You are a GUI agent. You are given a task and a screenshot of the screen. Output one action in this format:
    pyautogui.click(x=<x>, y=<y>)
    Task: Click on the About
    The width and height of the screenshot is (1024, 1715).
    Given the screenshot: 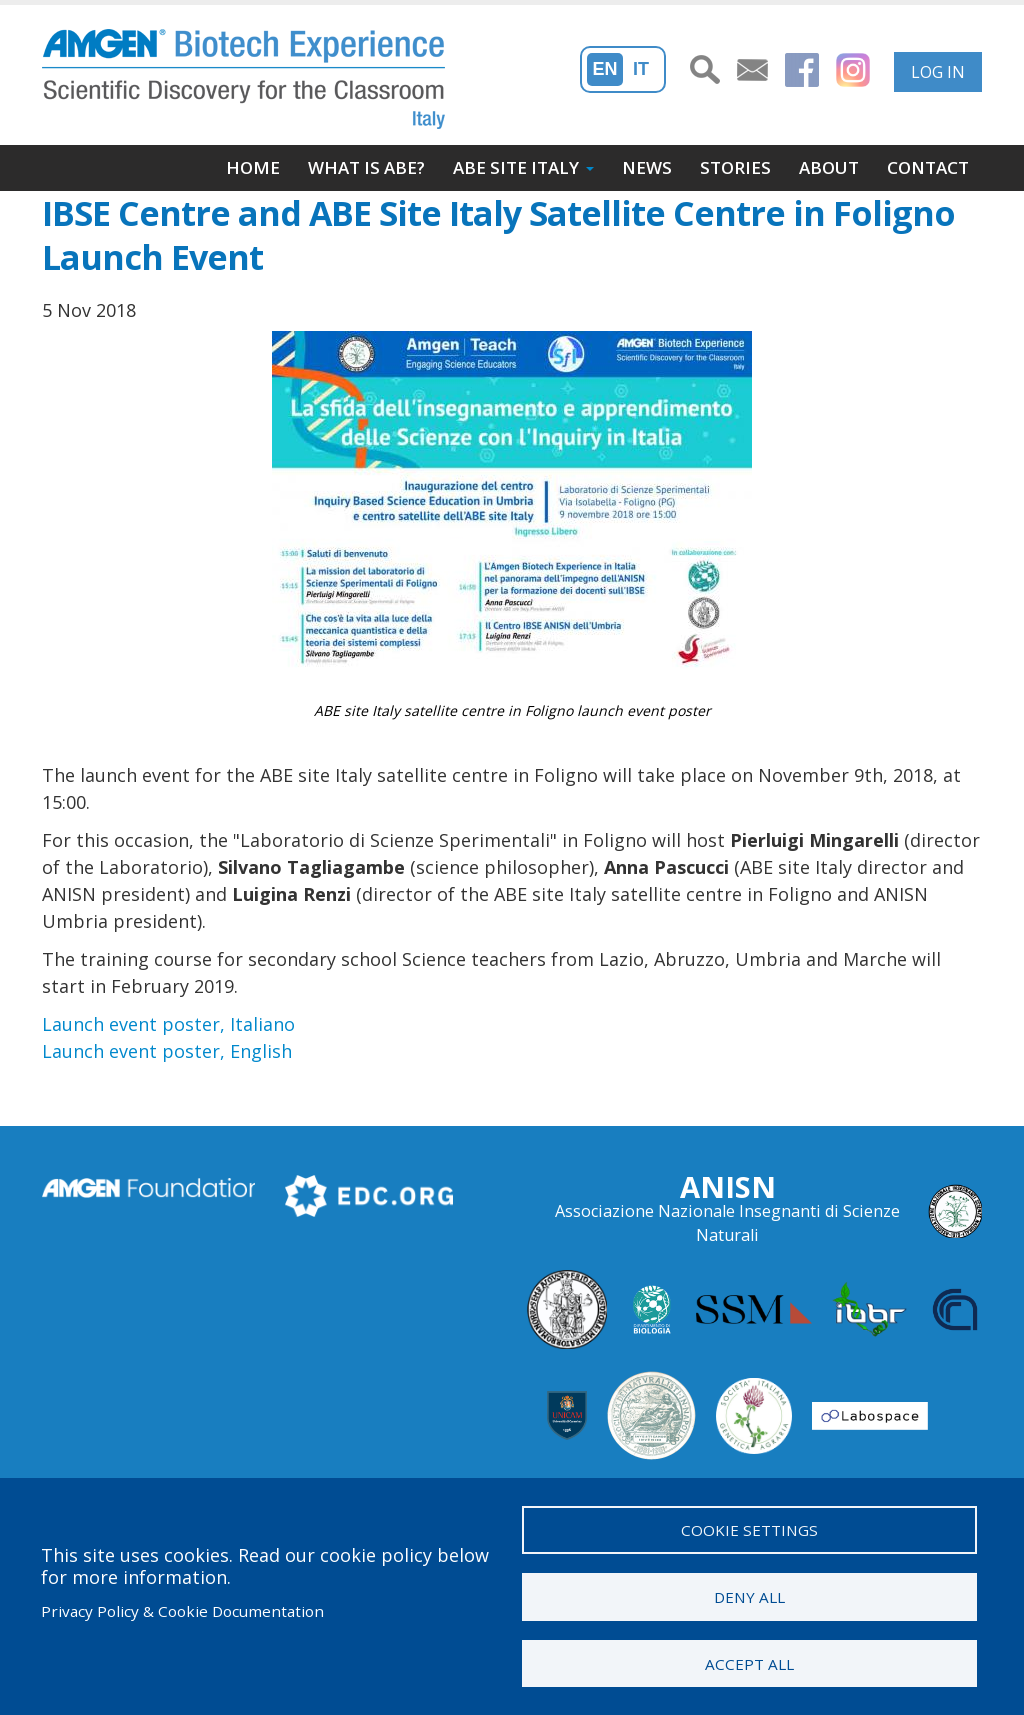 What is the action you would take?
    pyautogui.click(x=829, y=167)
    